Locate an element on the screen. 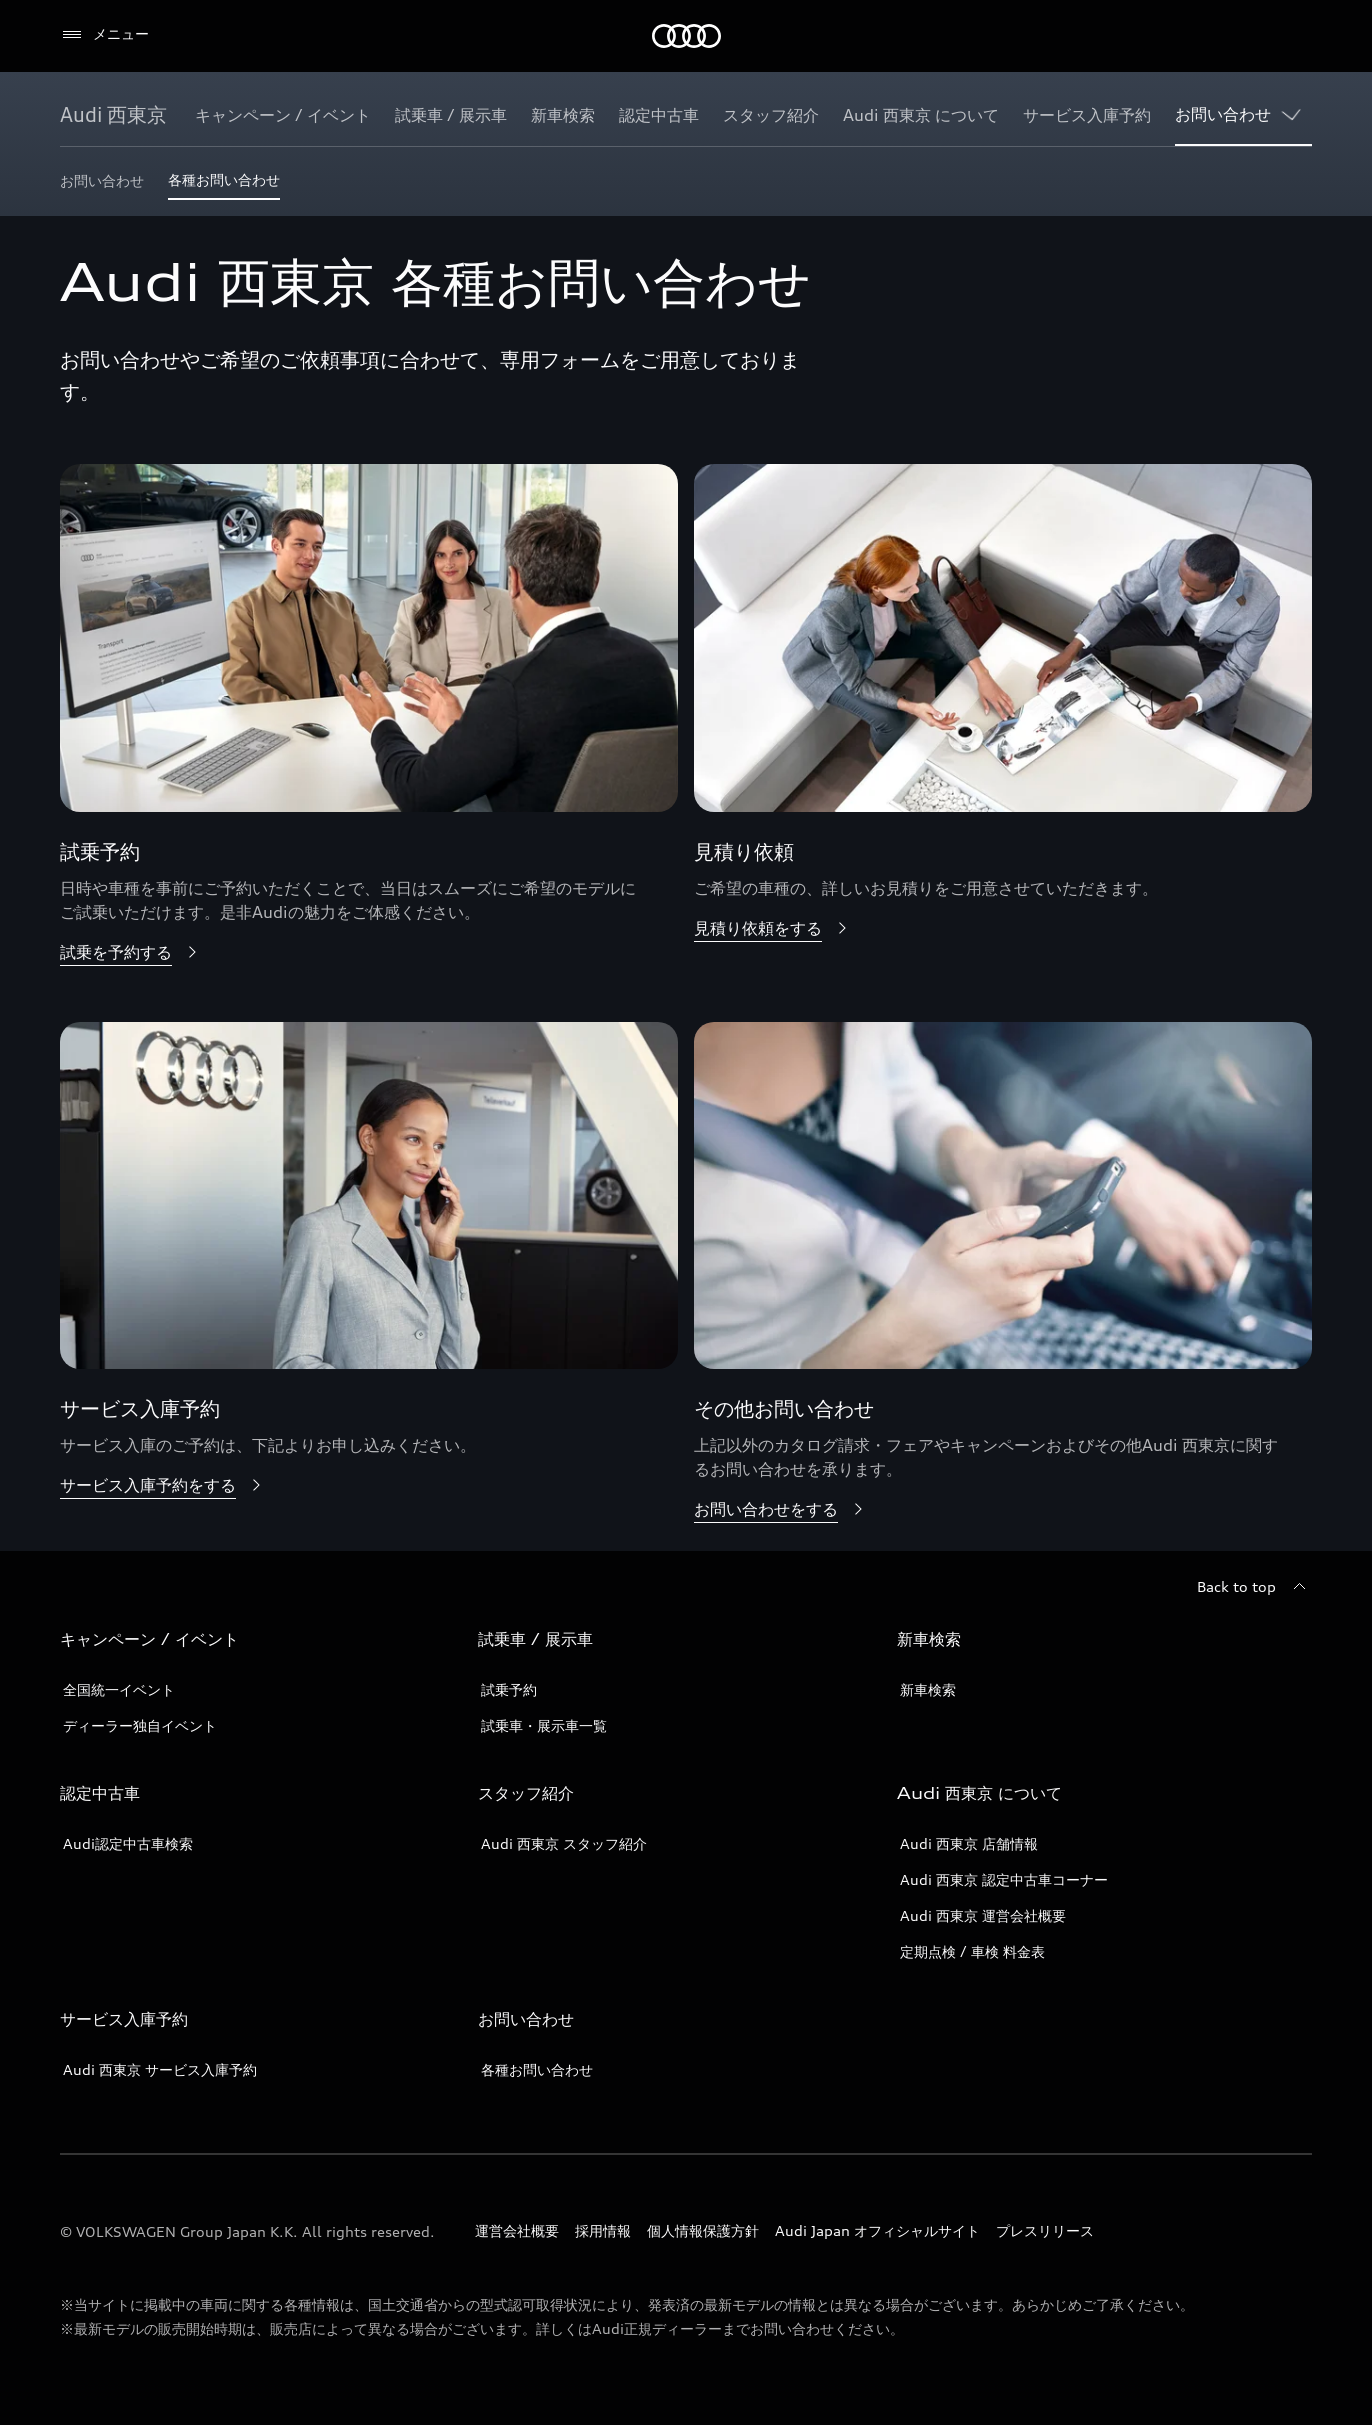 This screenshot has height=2425, width=1372. 採用情報 is located at coordinates (603, 2230).